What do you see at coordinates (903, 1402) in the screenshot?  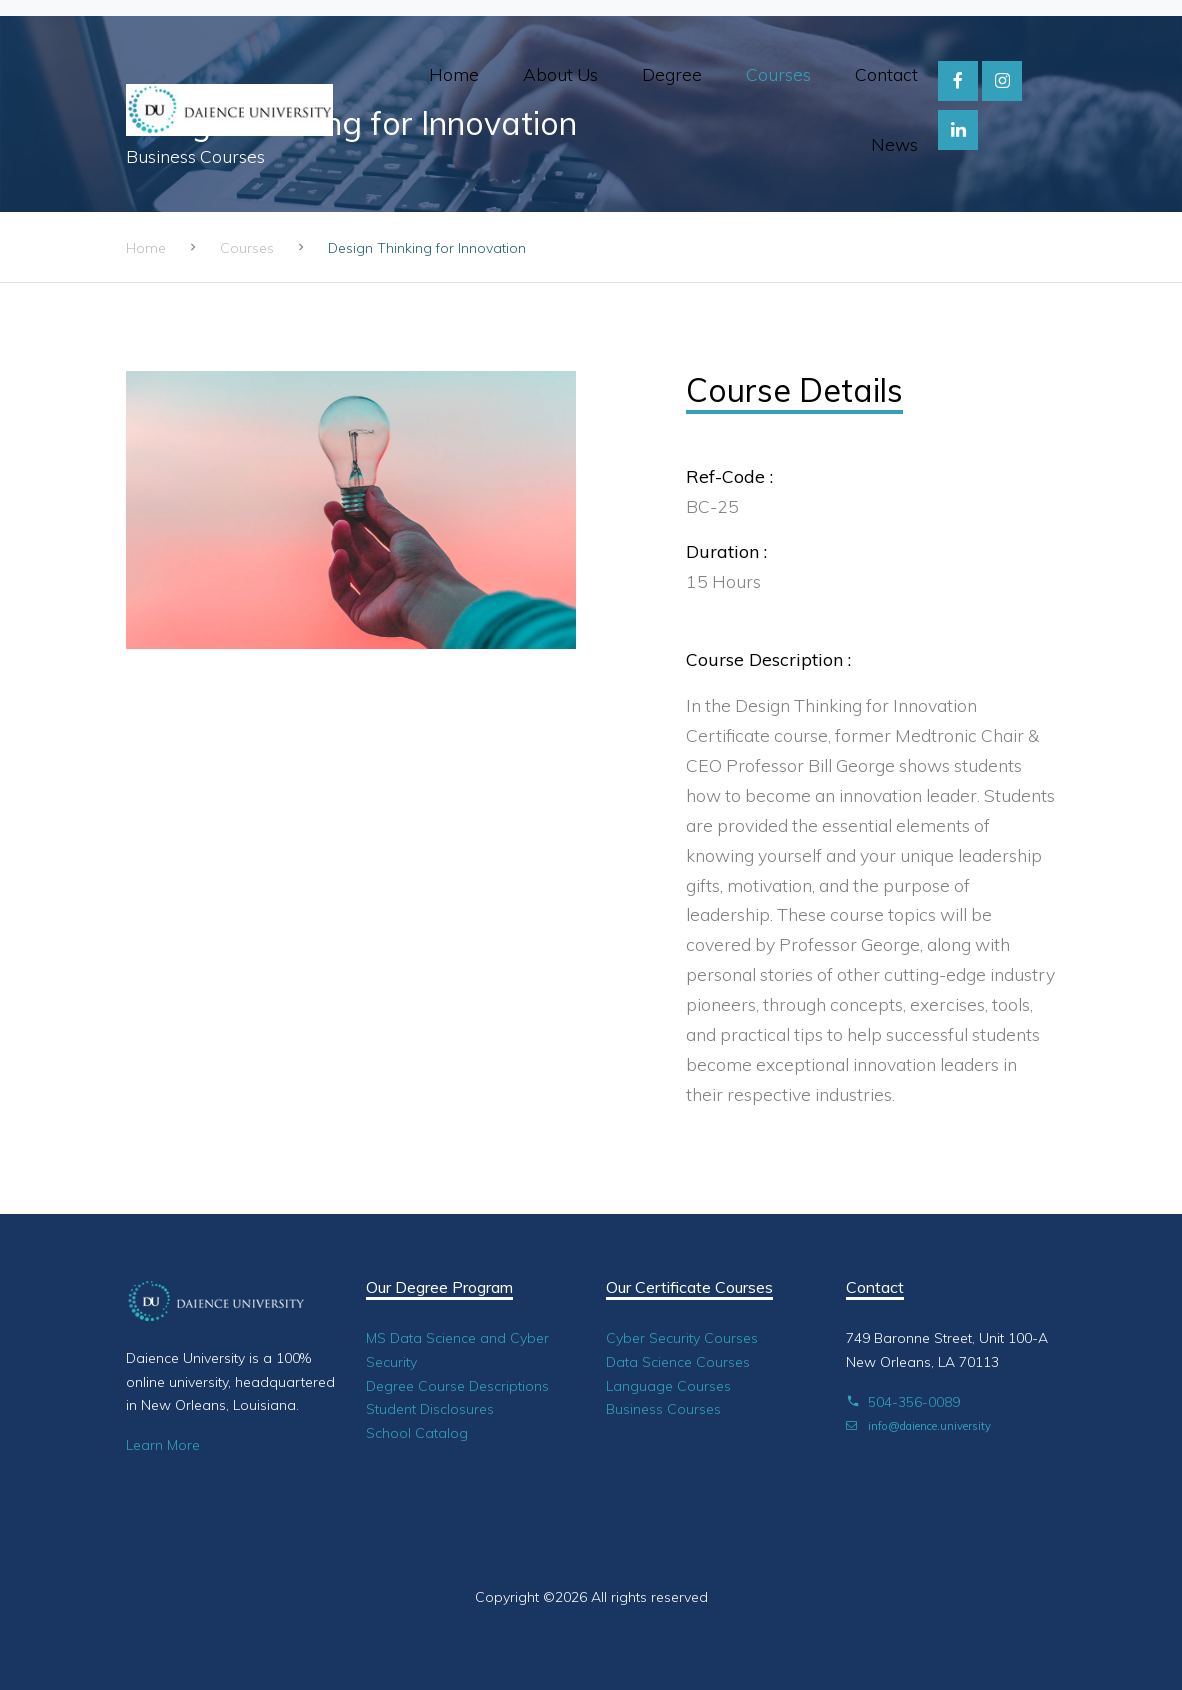 I see `504-356-0089` at bounding box center [903, 1402].